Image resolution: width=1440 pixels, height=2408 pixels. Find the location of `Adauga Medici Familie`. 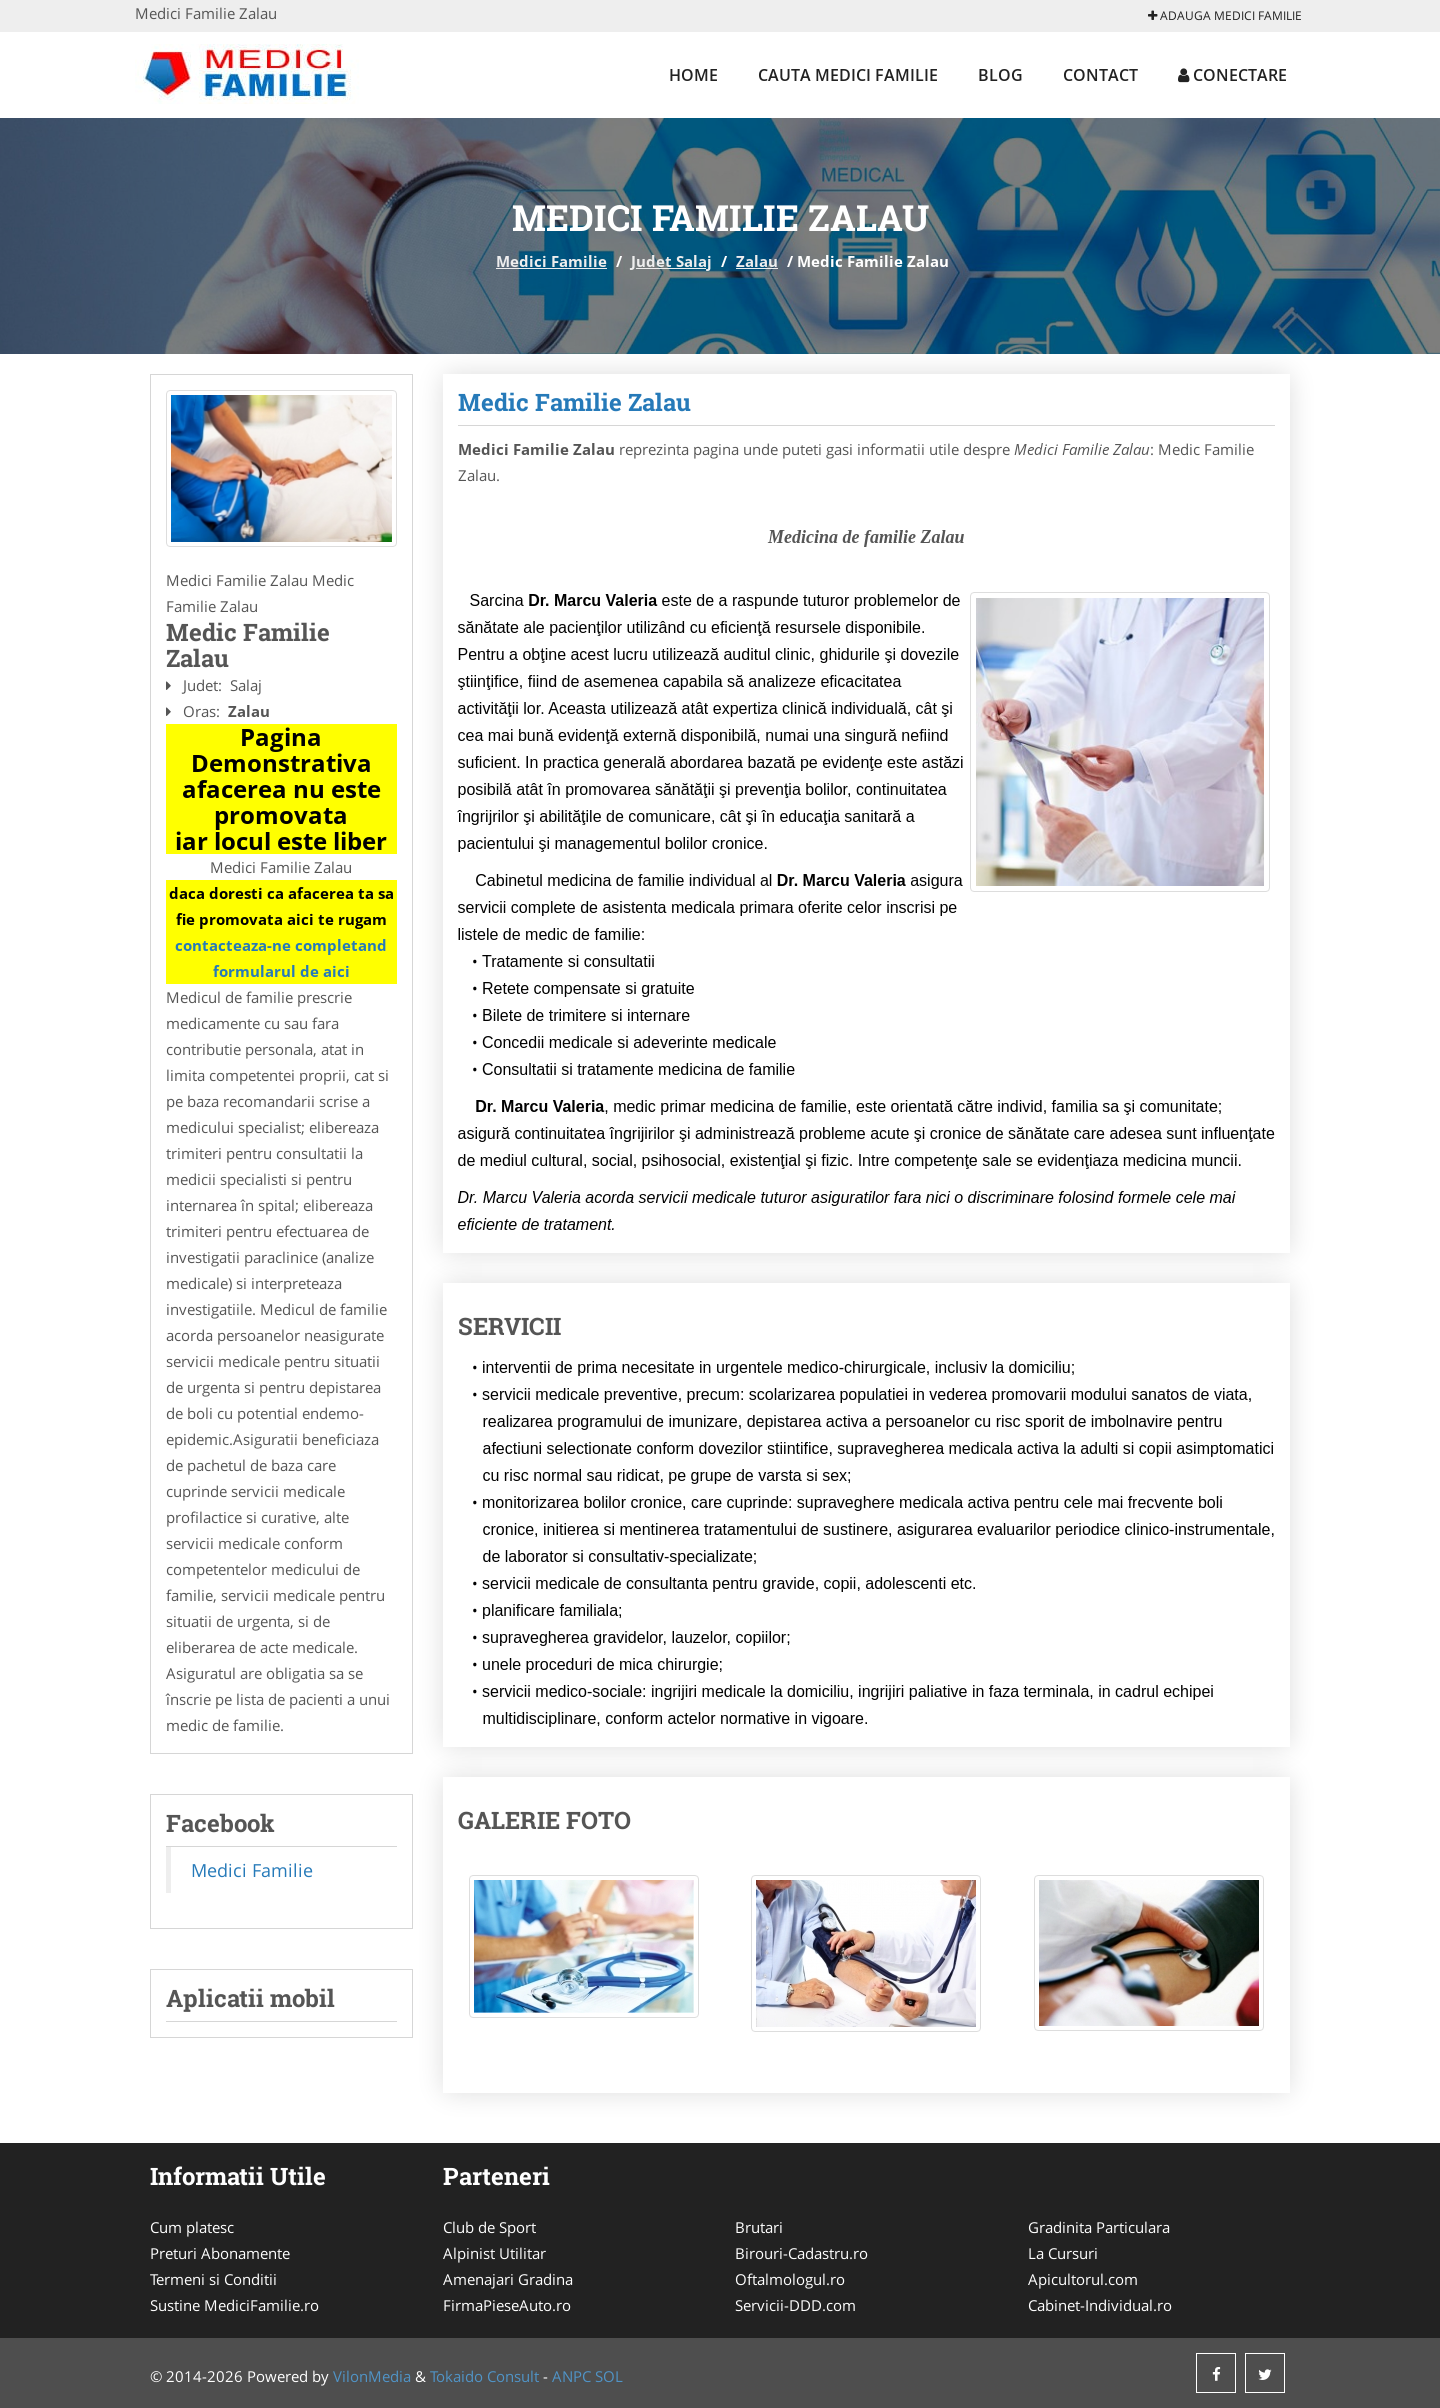

Adauga Medici Familie is located at coordinates (1225, 15).